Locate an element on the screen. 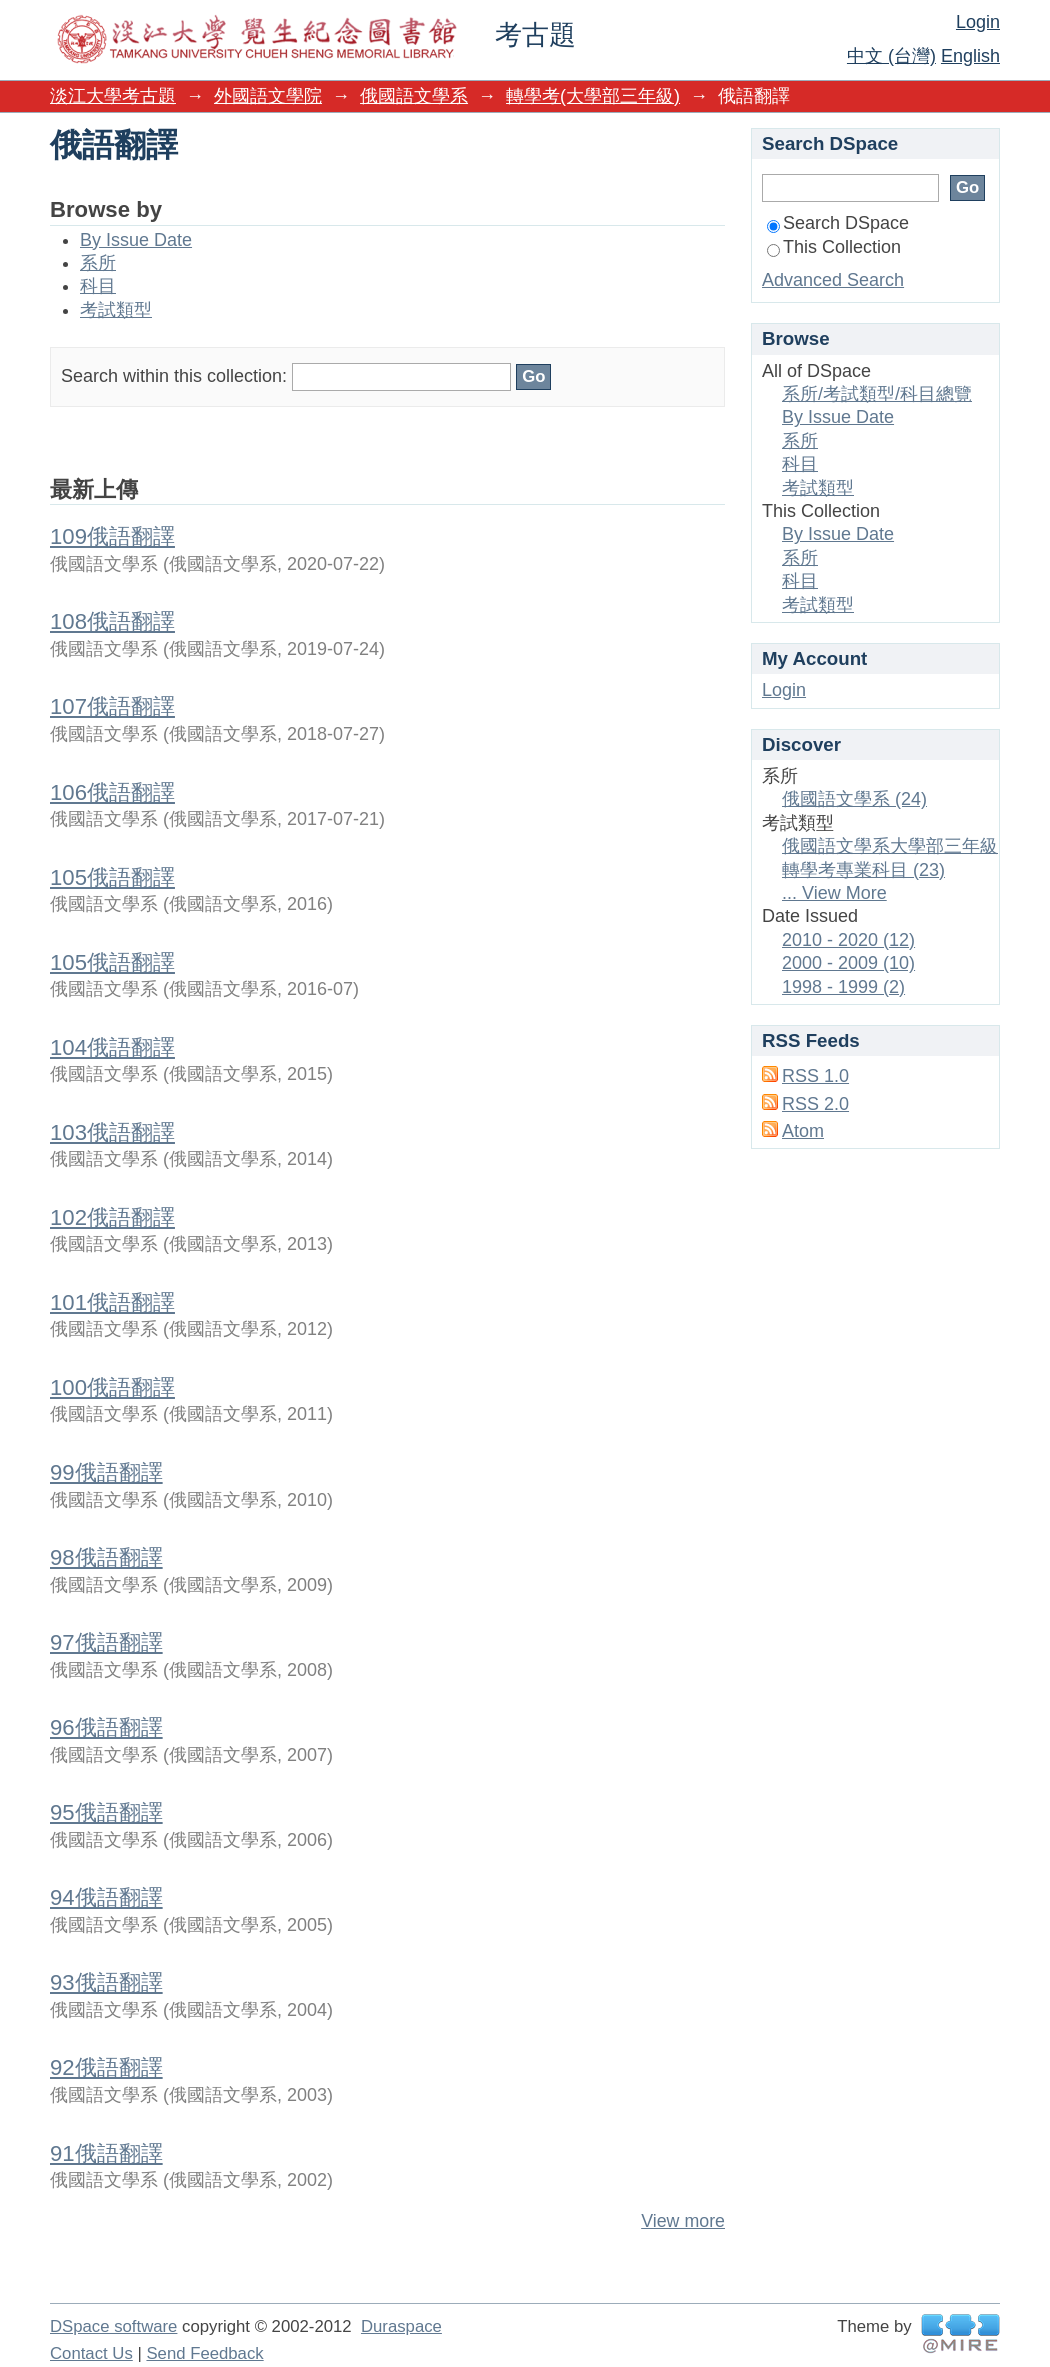 This screenshot has width=1050, height=2367. 94俄語翻譯 is located at coordinates (106, 1897).